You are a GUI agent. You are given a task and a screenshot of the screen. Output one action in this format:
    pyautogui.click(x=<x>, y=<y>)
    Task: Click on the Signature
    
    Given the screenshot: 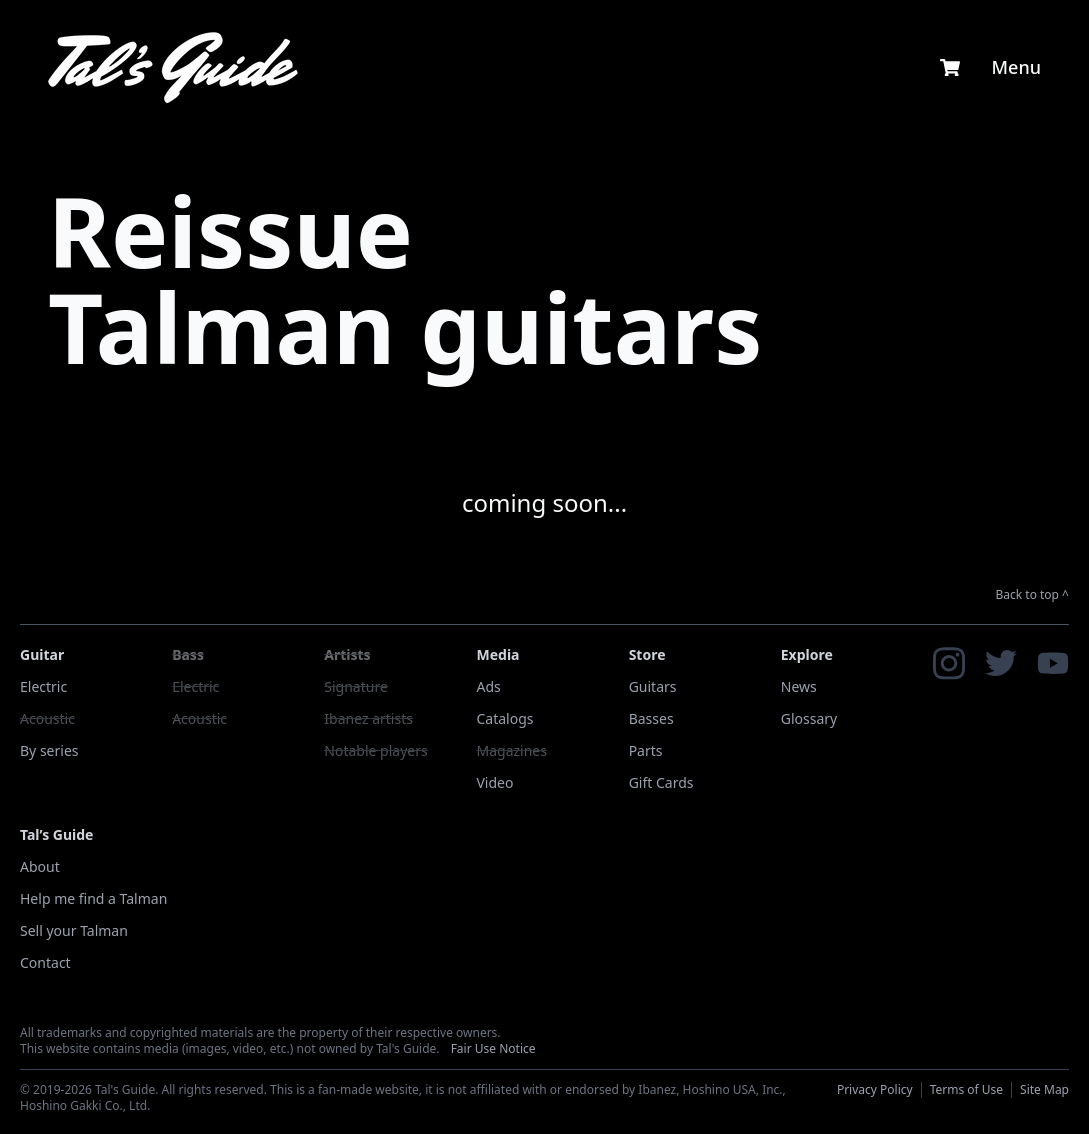 What is the action you would take?
    pyautogui.click(x=356, y=686)
    